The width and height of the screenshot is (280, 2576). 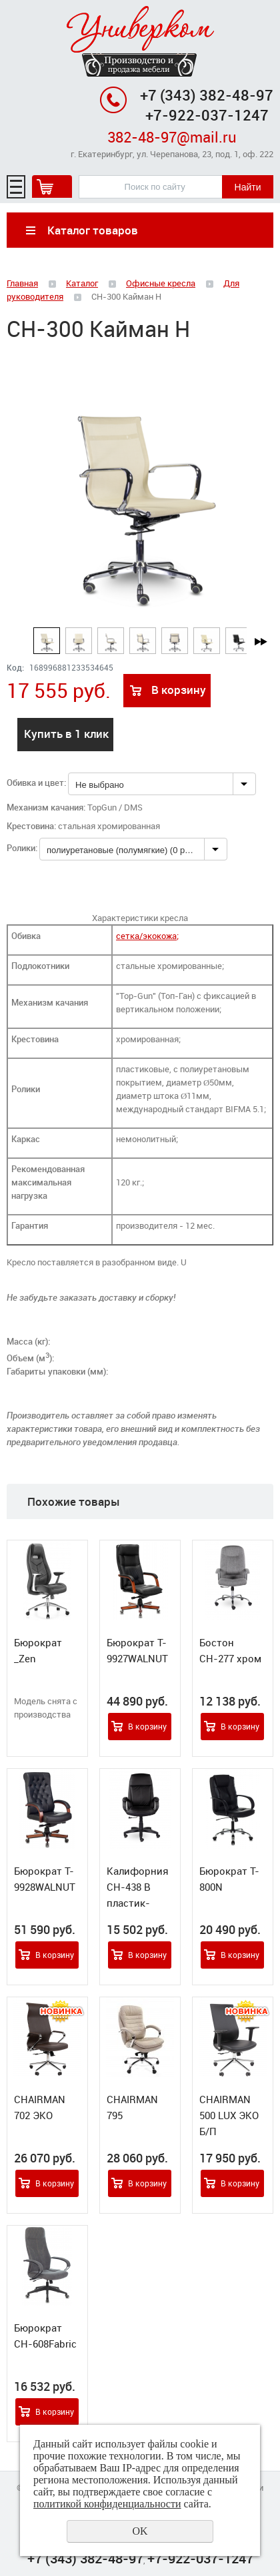 I want to click on CHAIRMAN 500 LUX ЭКО Б/П, so click(x=229, y=2115).